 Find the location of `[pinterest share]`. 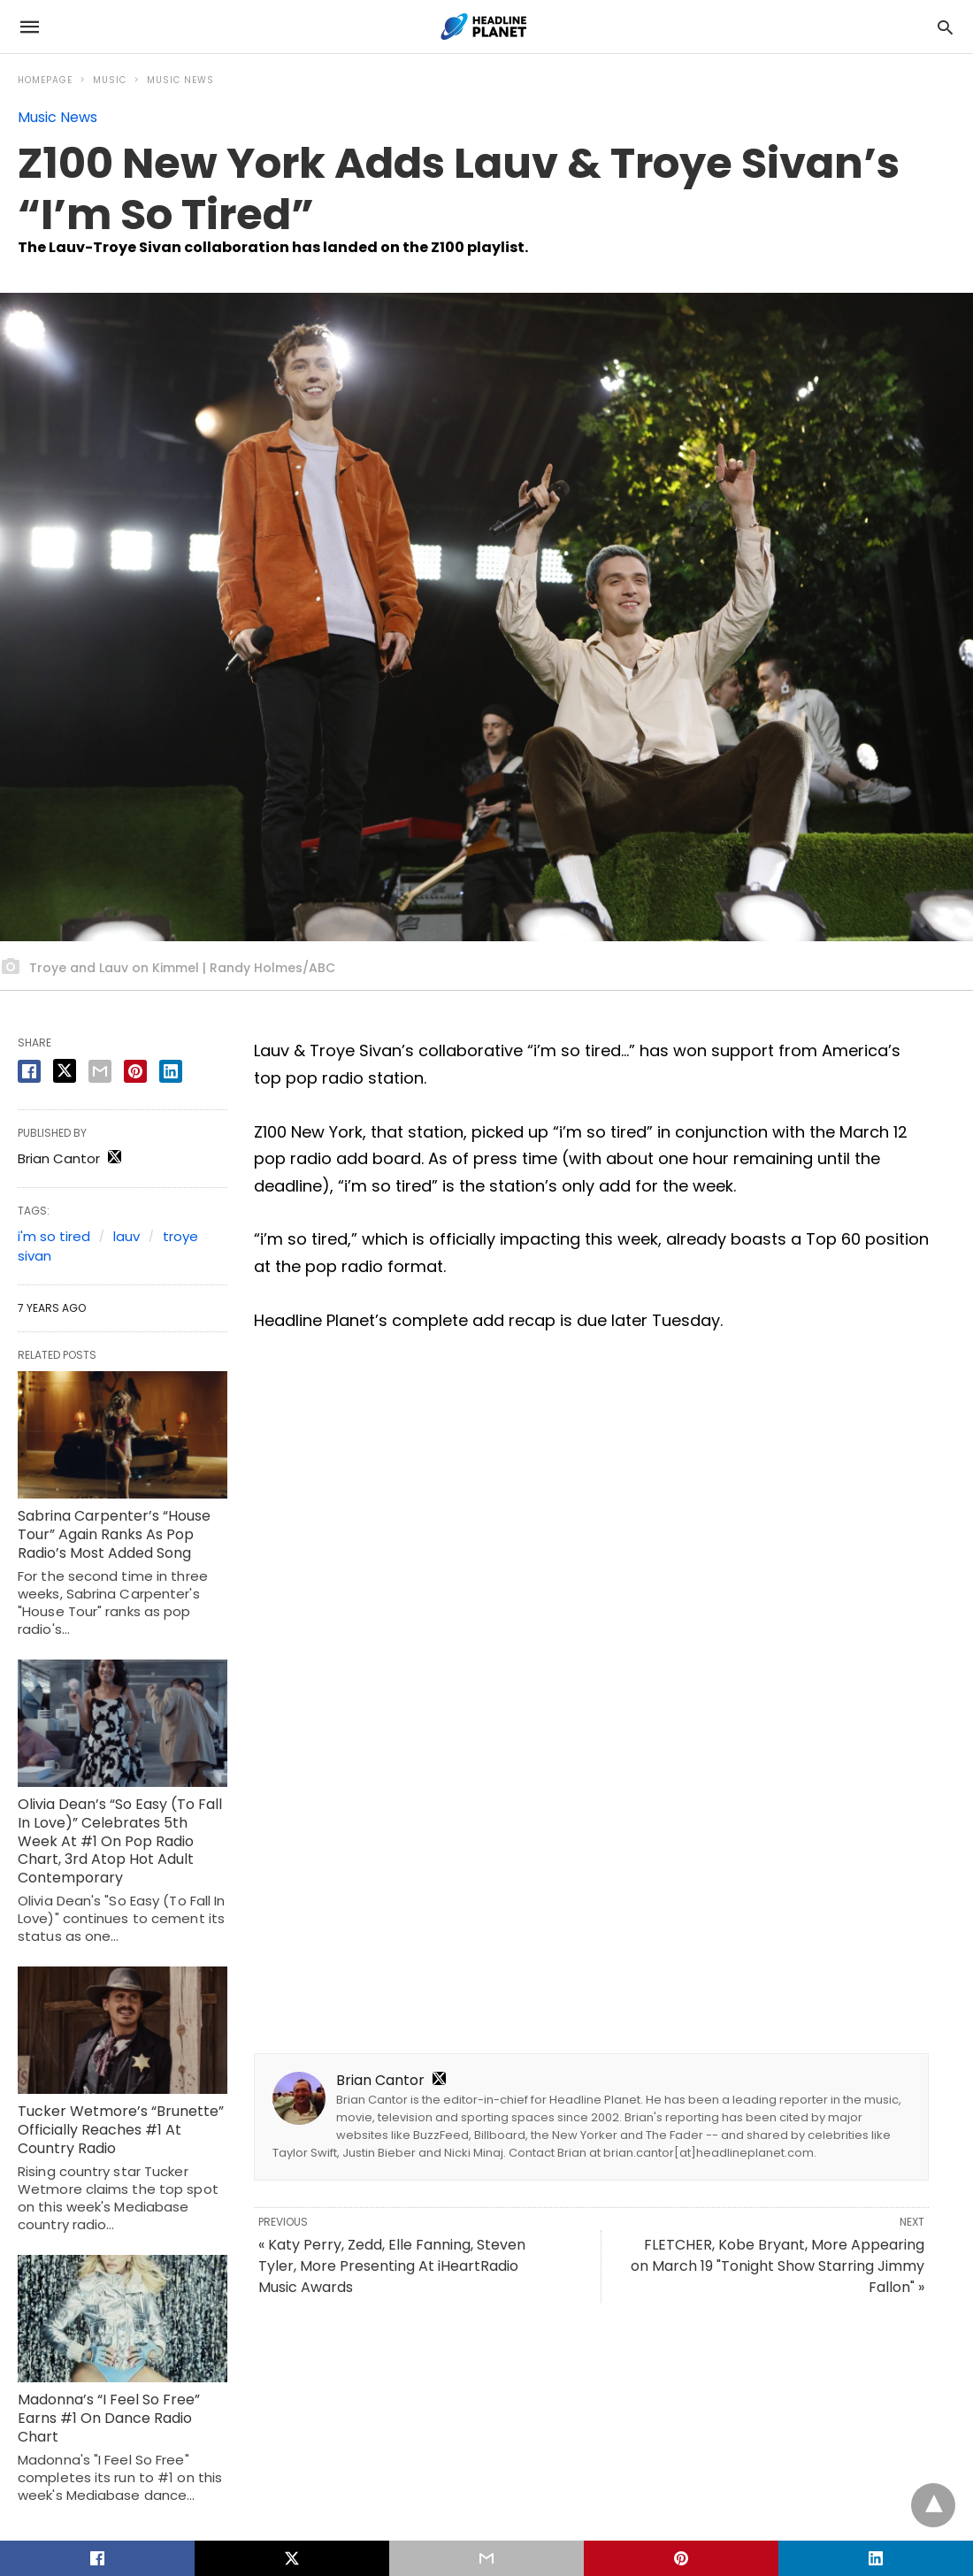

[pinterest share] is located at coordinates (135, 1071).